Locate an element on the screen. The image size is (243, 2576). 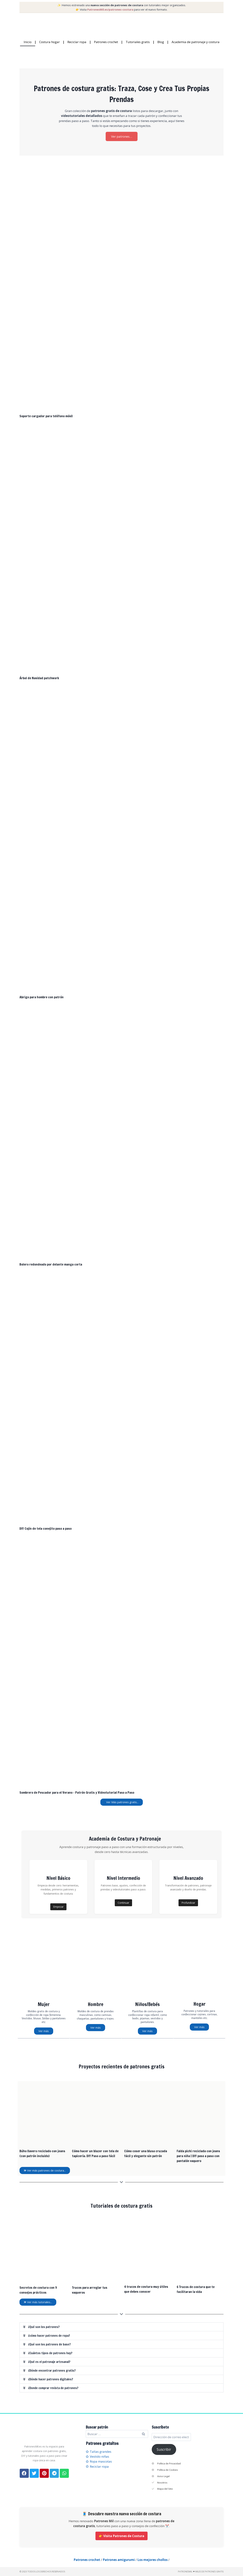
Mujer is located at coordinates (44, 2004).